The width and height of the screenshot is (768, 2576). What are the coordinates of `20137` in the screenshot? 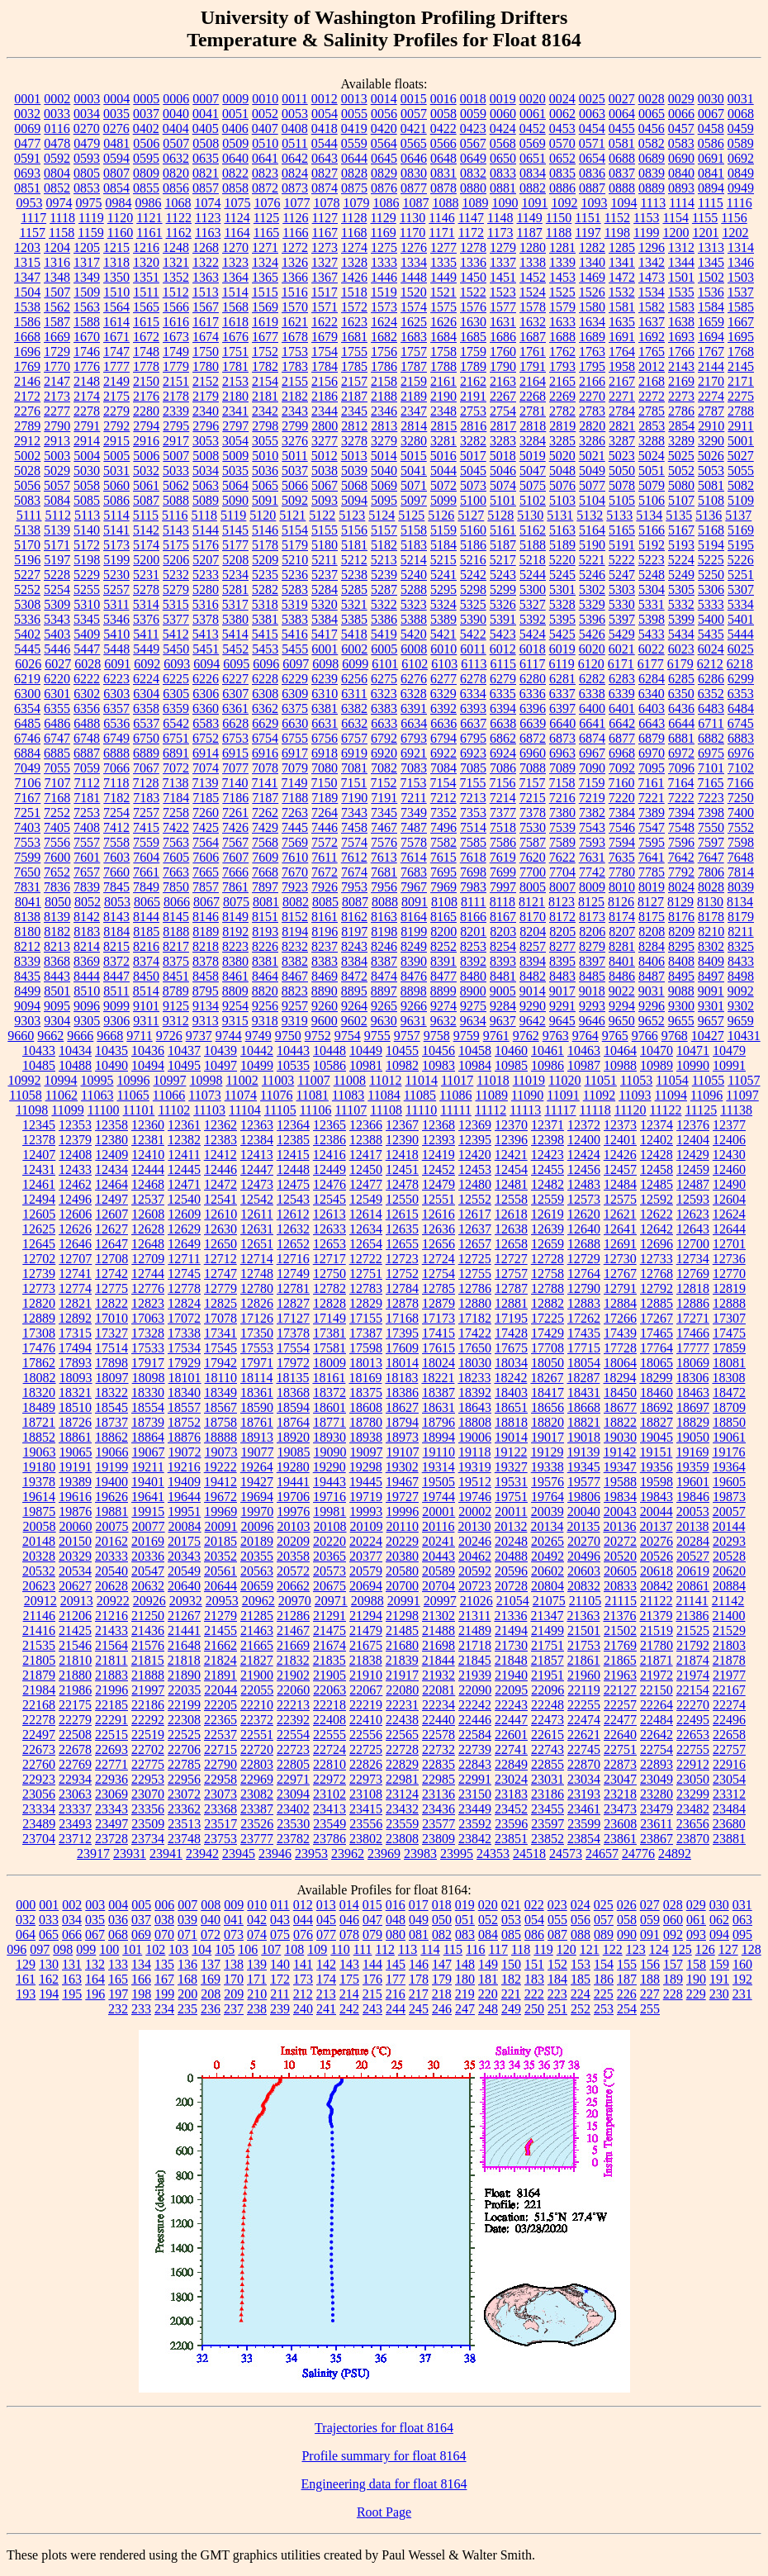 It's located at (655, 1526).